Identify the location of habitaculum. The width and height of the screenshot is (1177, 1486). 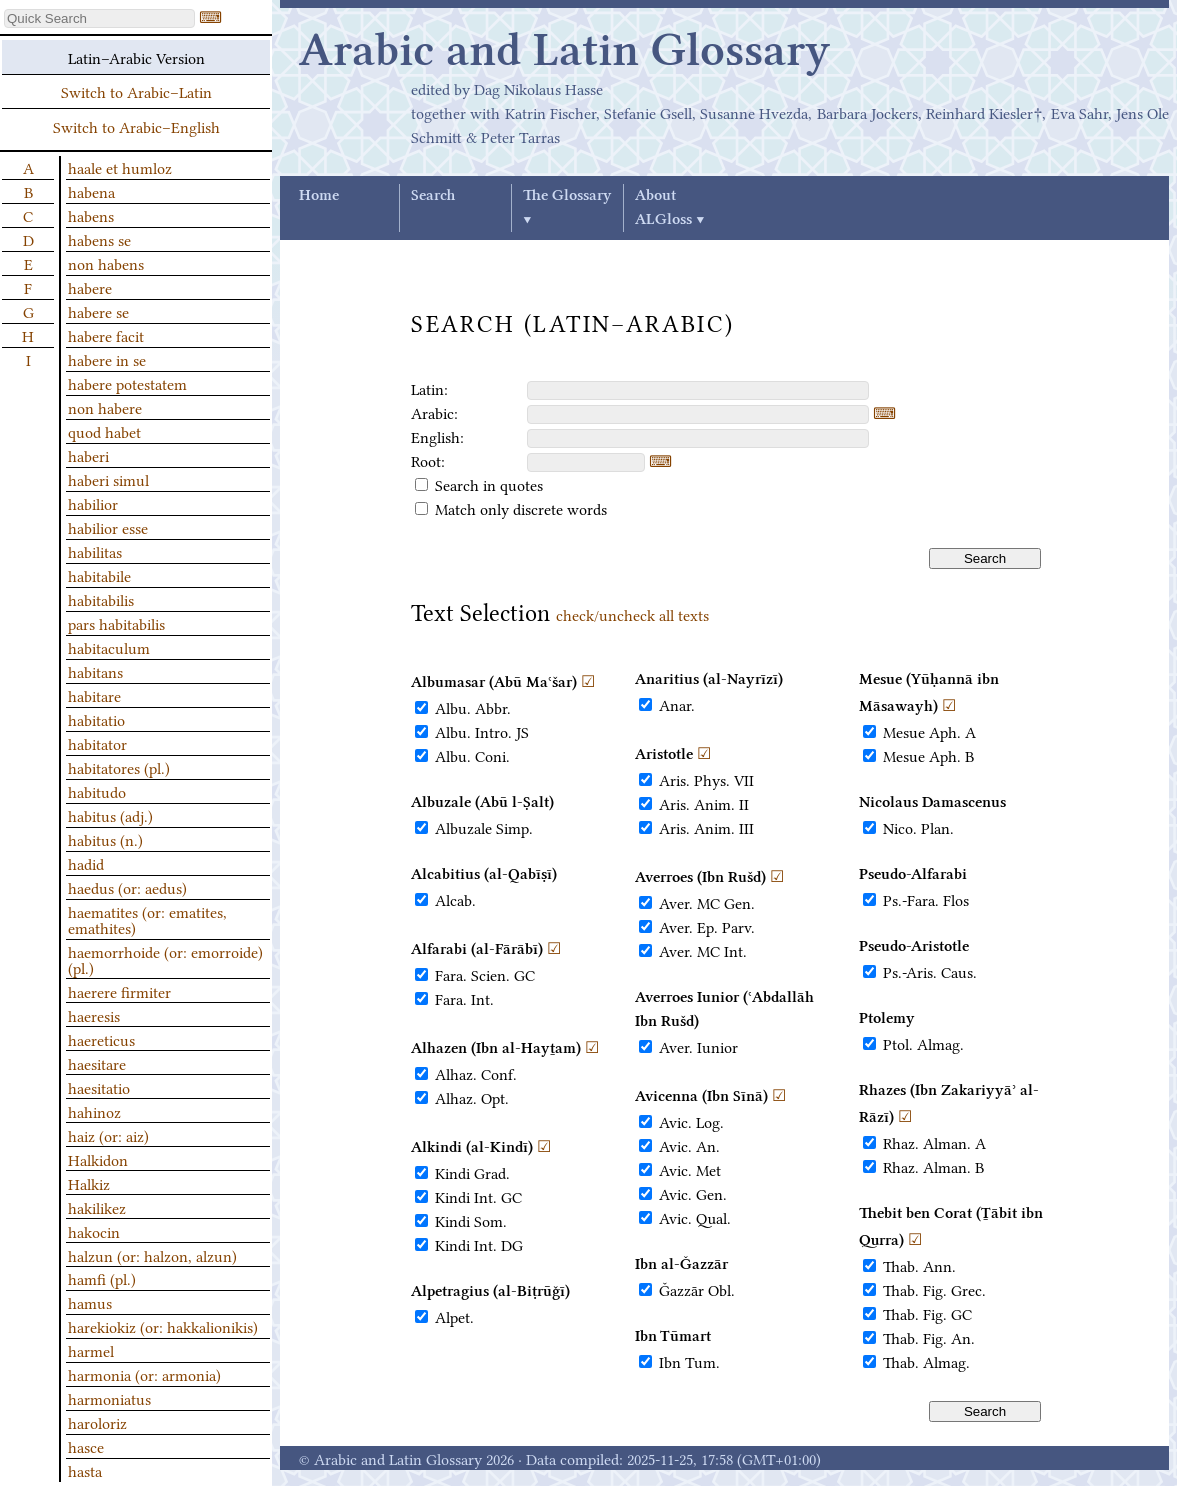
(109, 647).